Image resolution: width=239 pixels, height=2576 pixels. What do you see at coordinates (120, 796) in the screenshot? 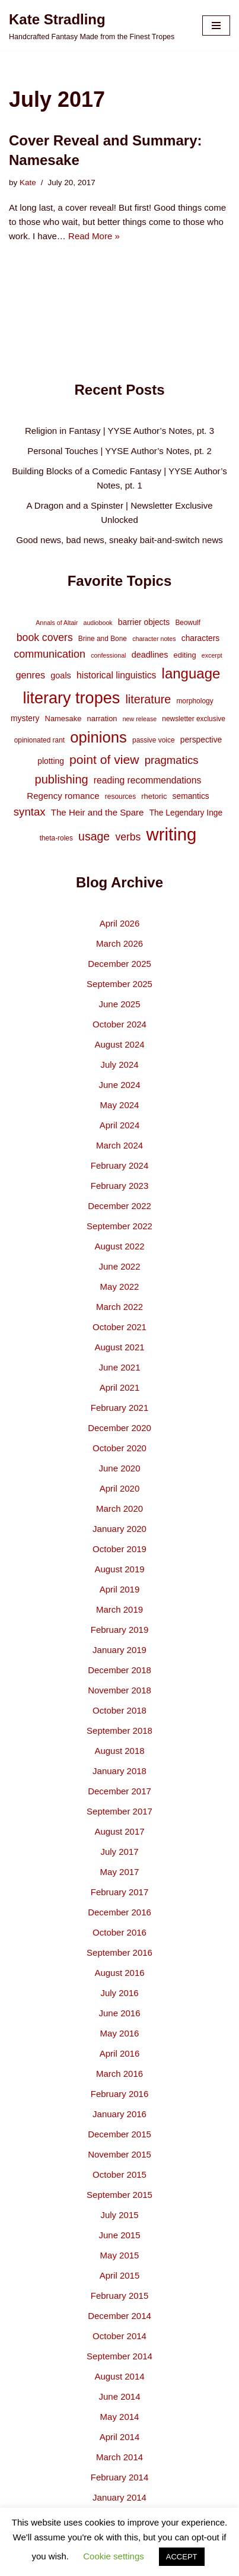
I see `resources [resources (4 items)]` at bounding box center [120, 796].